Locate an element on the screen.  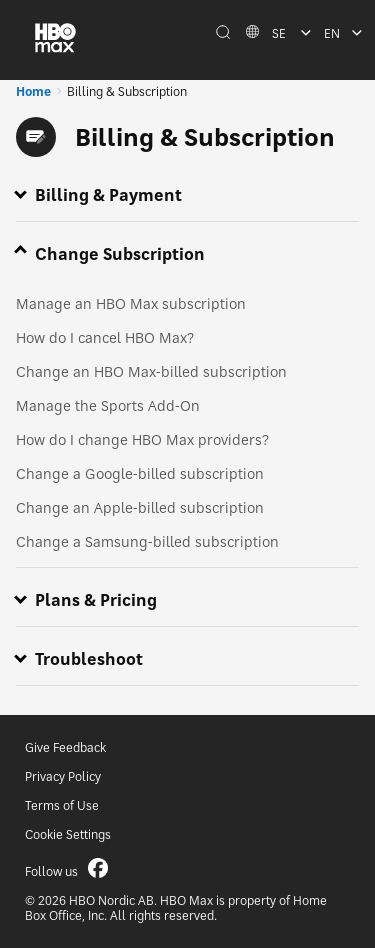
Change an HBO Max-billed subscription is located at coordinates (151, 371).